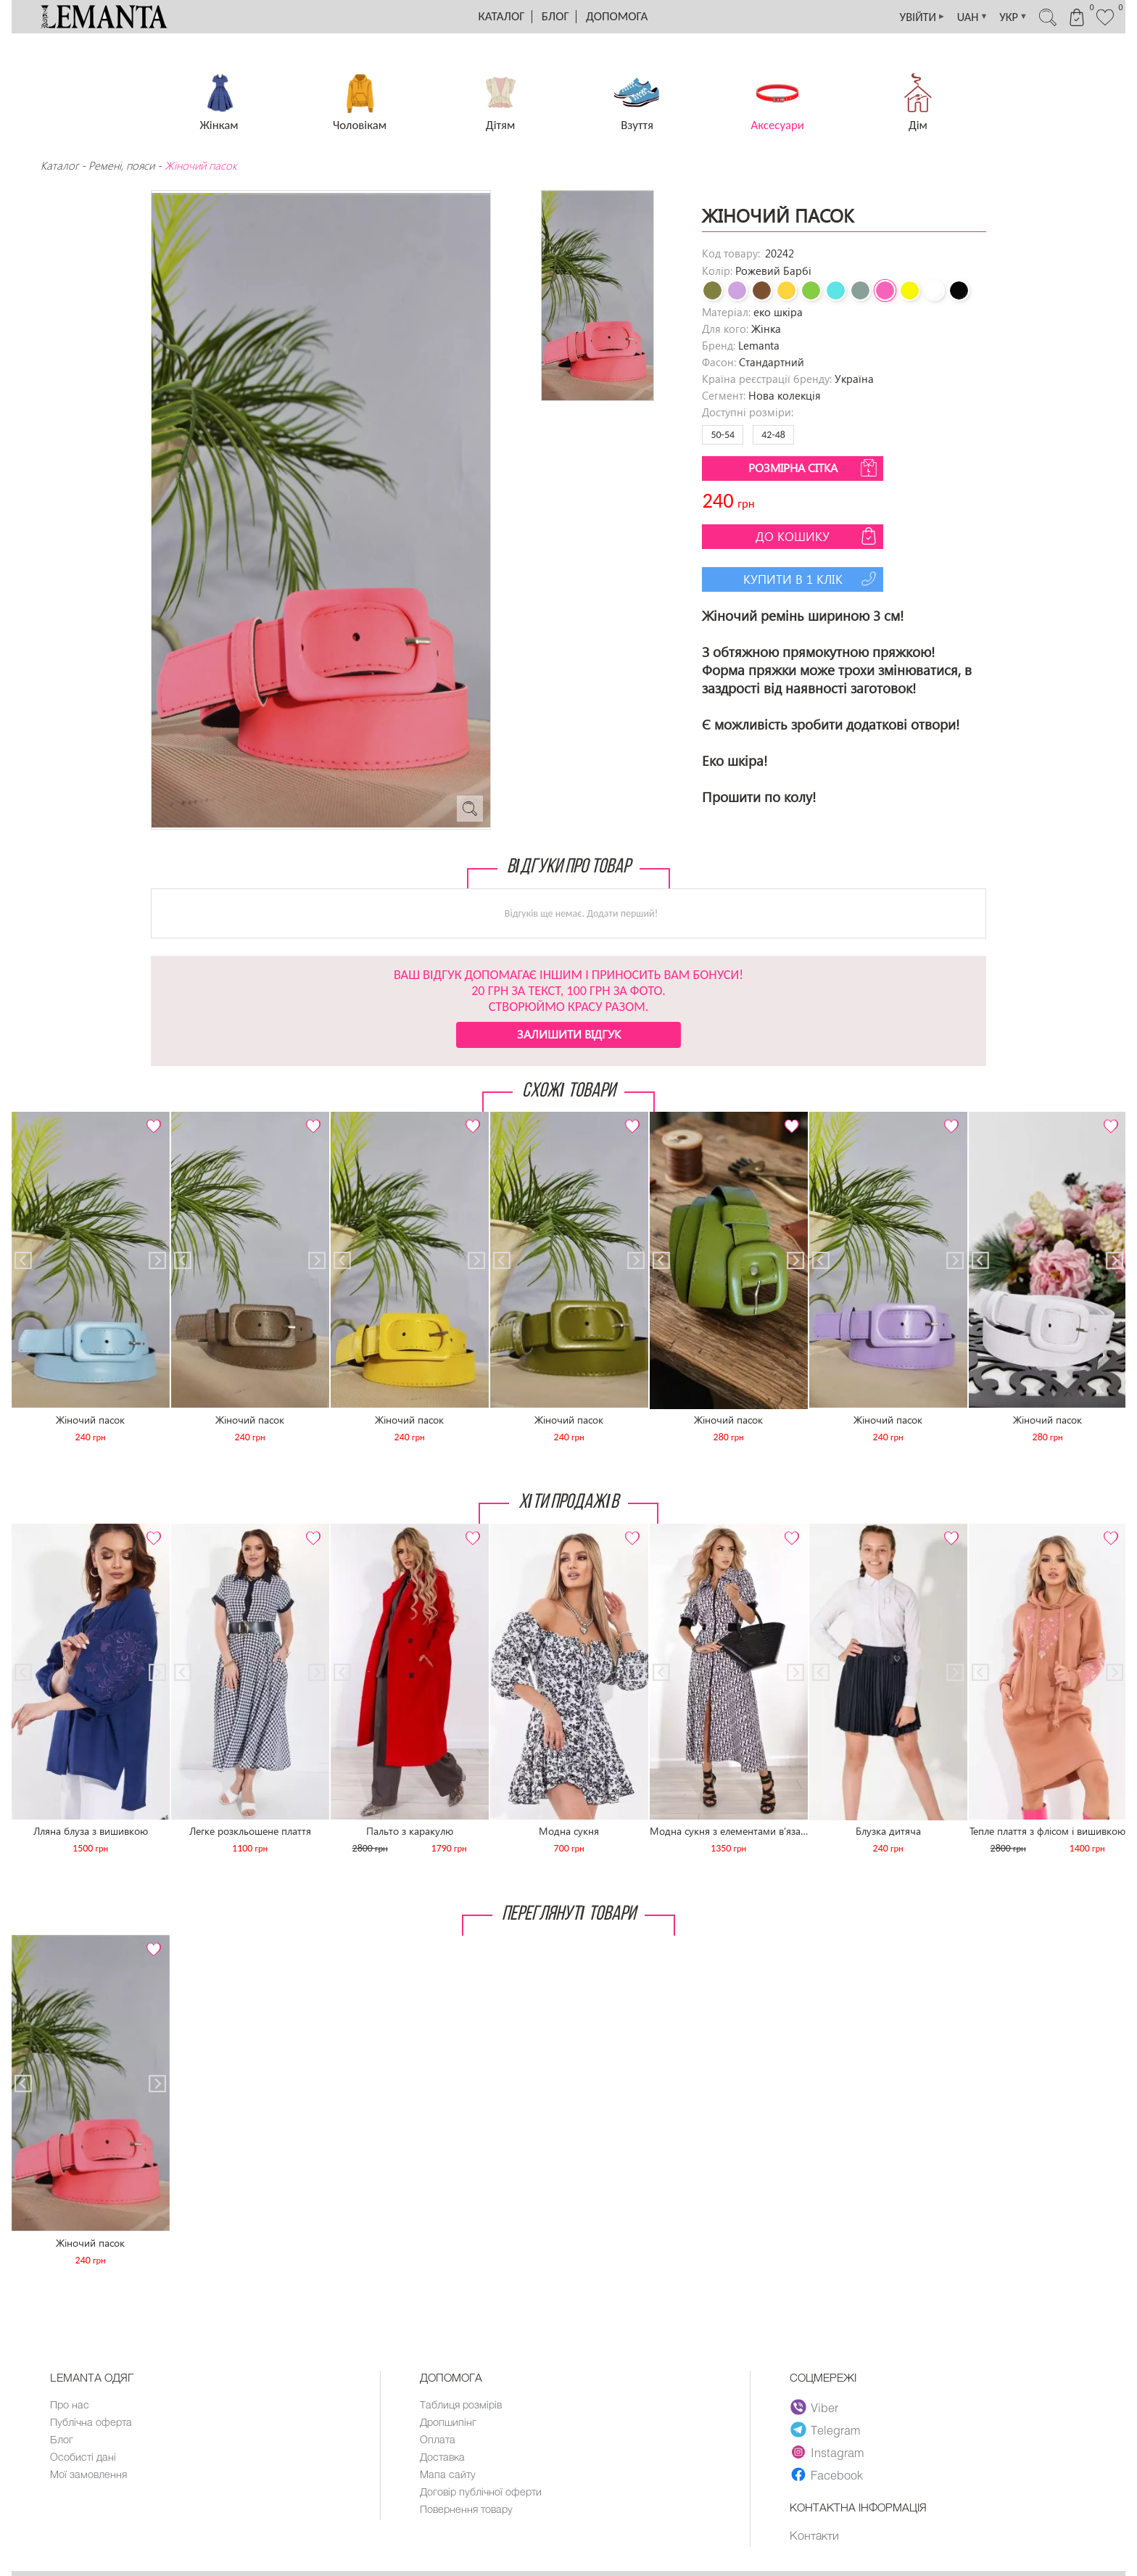  Describe the element at coordinates (70, 2404) in the screenshot. I see `Про нас` at that location.